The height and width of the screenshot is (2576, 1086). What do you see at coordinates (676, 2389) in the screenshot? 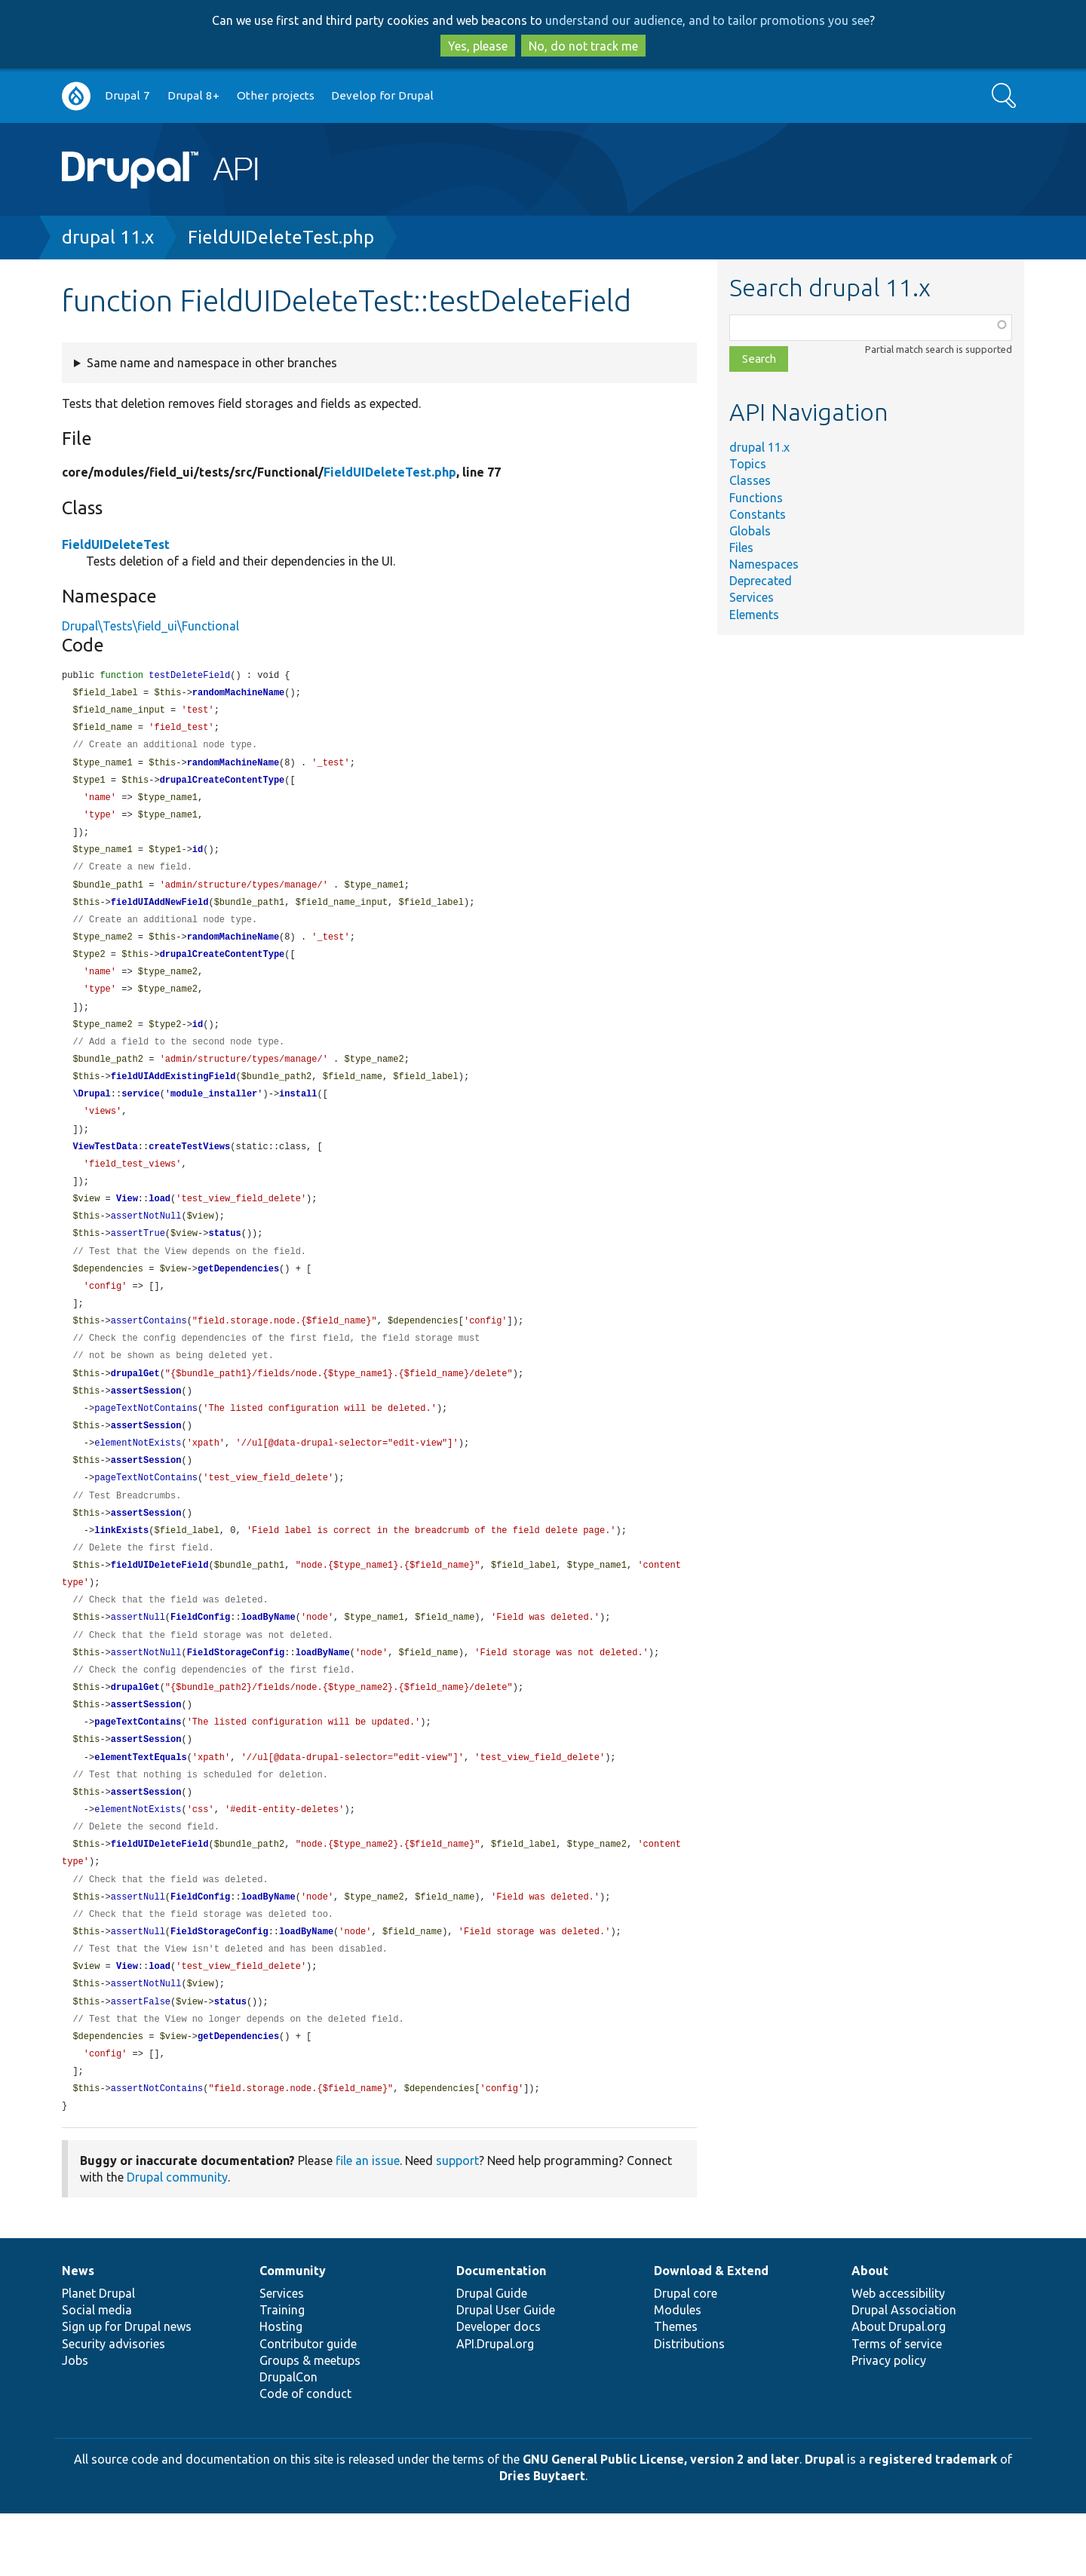
I see `Themes` at bounding box center [676, 2389].